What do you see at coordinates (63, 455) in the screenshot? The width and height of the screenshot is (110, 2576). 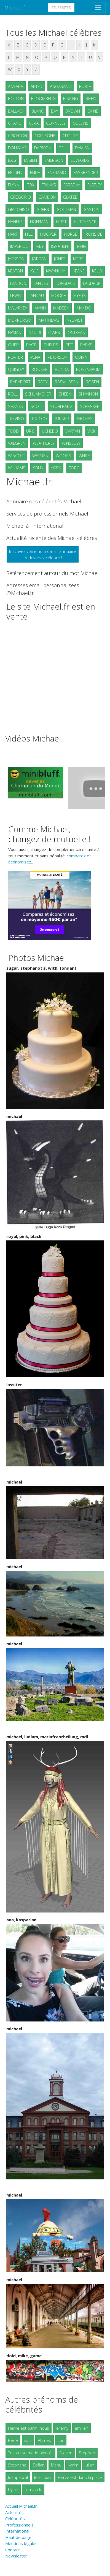 I see `WOODS` at bounding box center [63, 455].